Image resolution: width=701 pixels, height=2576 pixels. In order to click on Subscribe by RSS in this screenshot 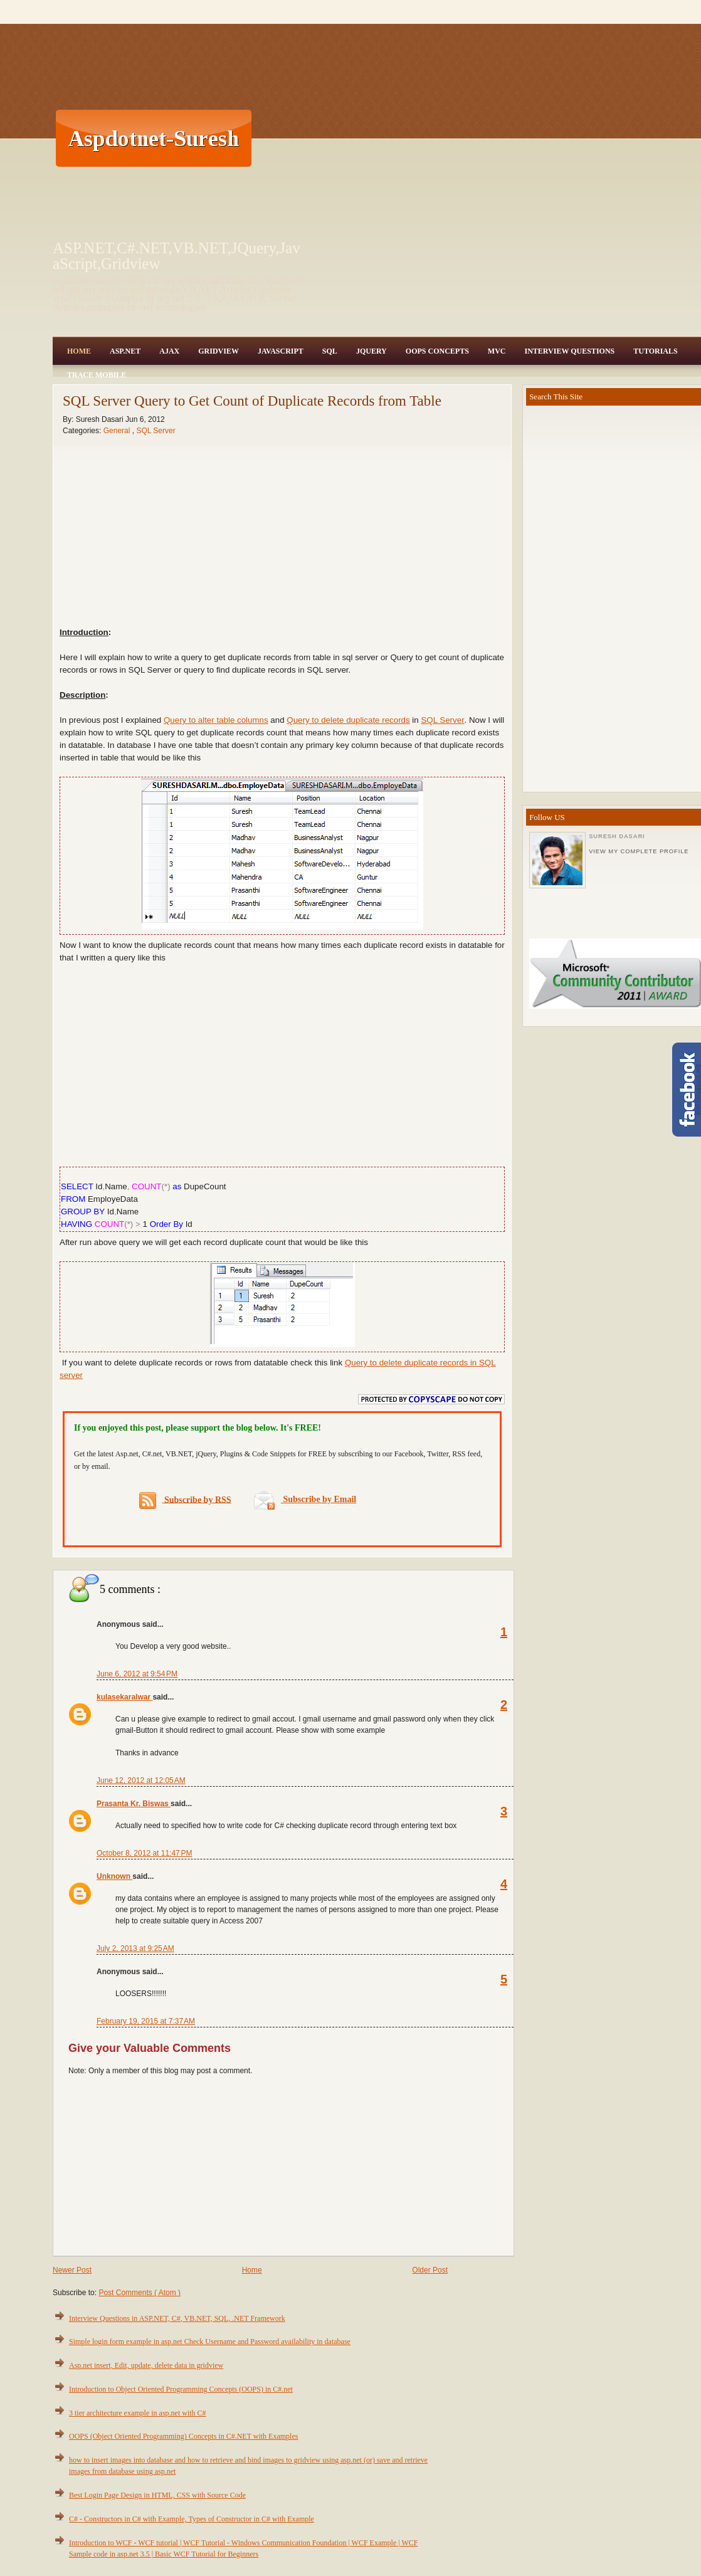, I will do `click(185, 1500)`.